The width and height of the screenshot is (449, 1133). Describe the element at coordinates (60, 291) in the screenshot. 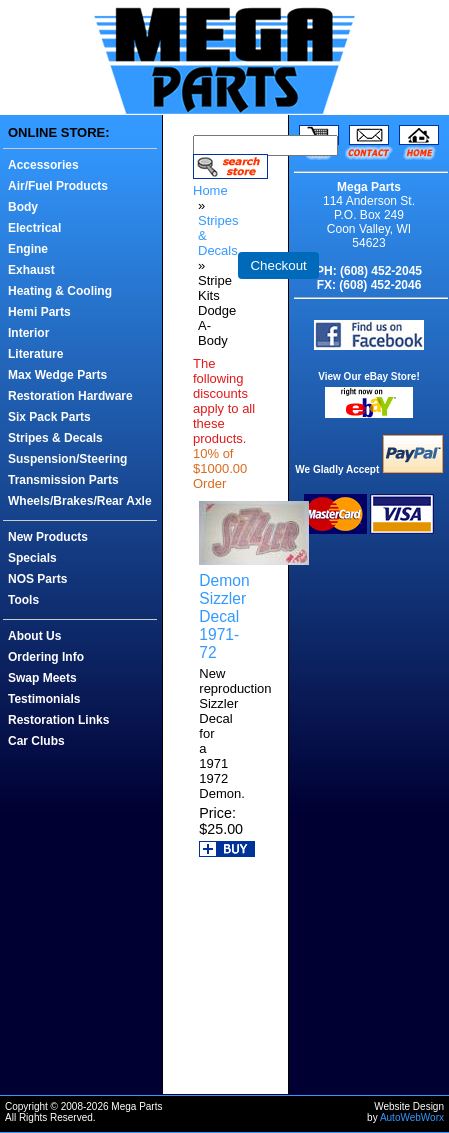

I see `Heating & Cooling` at that location.